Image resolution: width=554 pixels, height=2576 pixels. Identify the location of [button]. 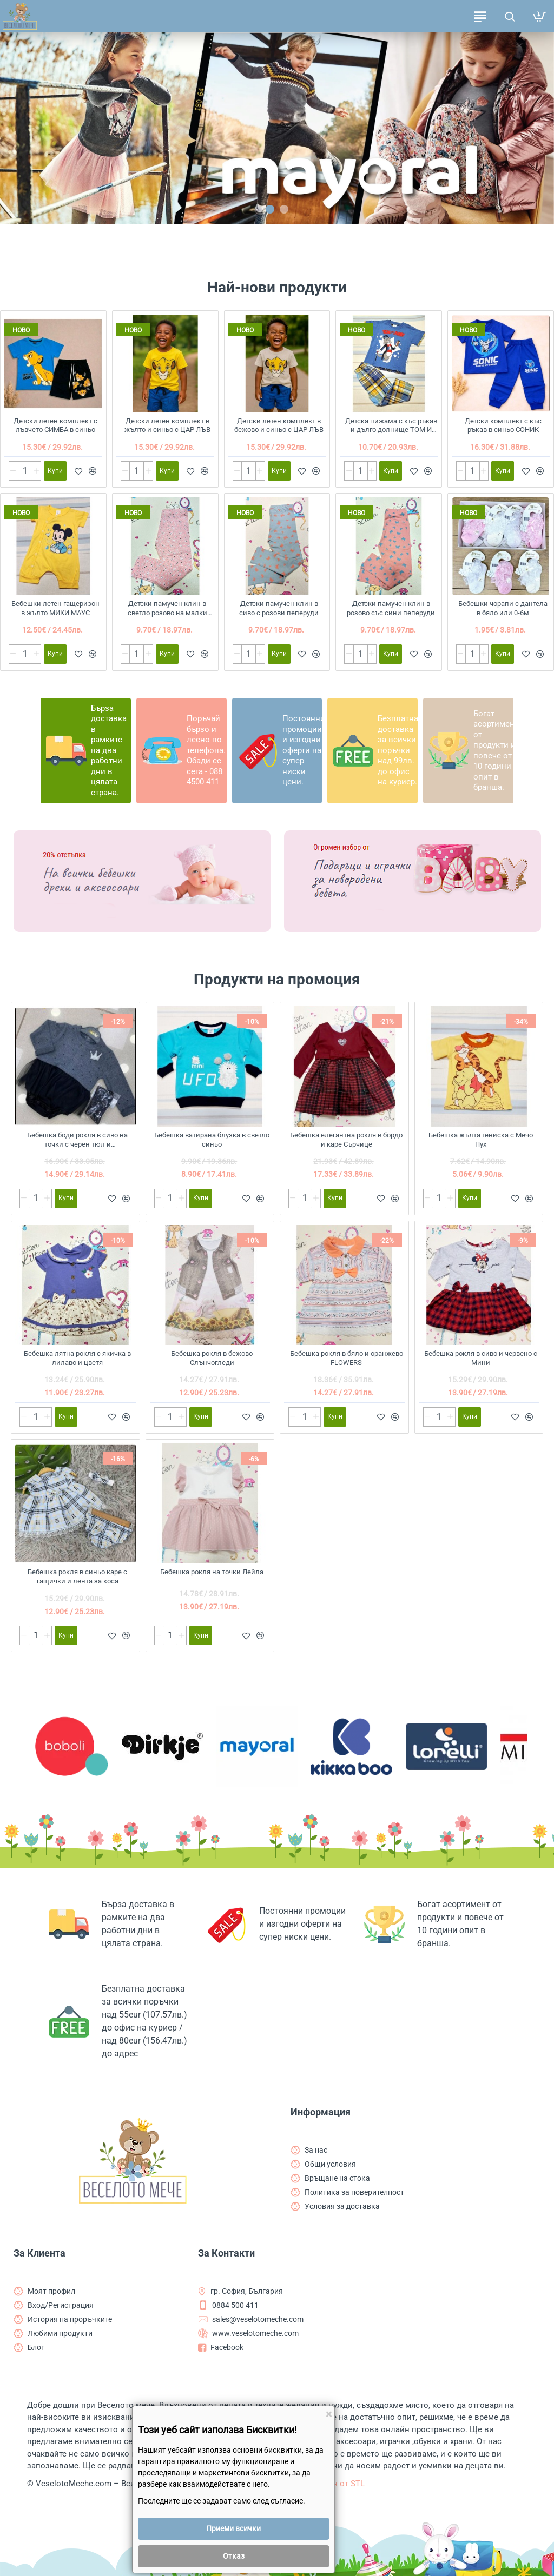
(270, 209).